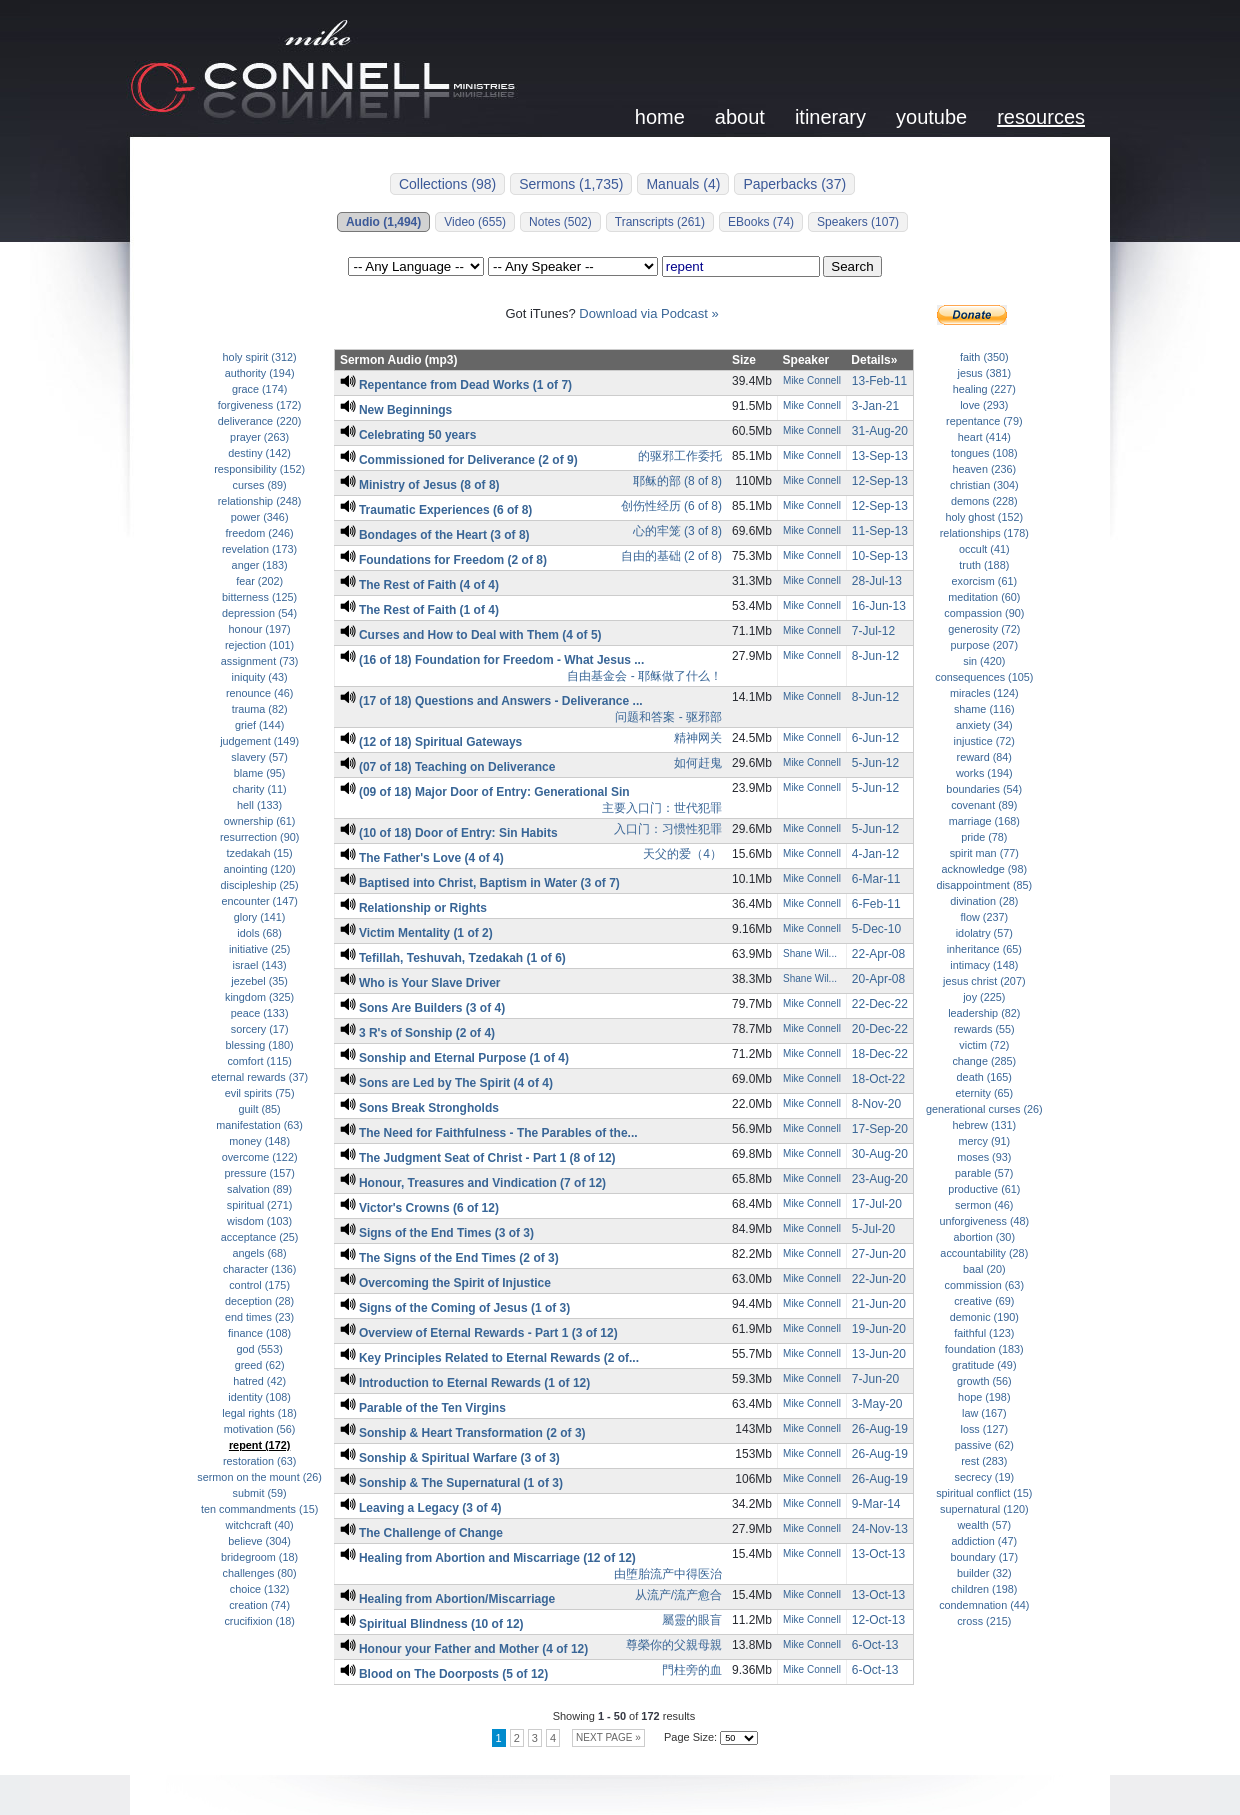 The height and width of the screenshot is (1815, 1240). What do you see at coordinates (259, 1189) in the screenshot?
I see `salvation (89)` at bounding box center [259, 1189].